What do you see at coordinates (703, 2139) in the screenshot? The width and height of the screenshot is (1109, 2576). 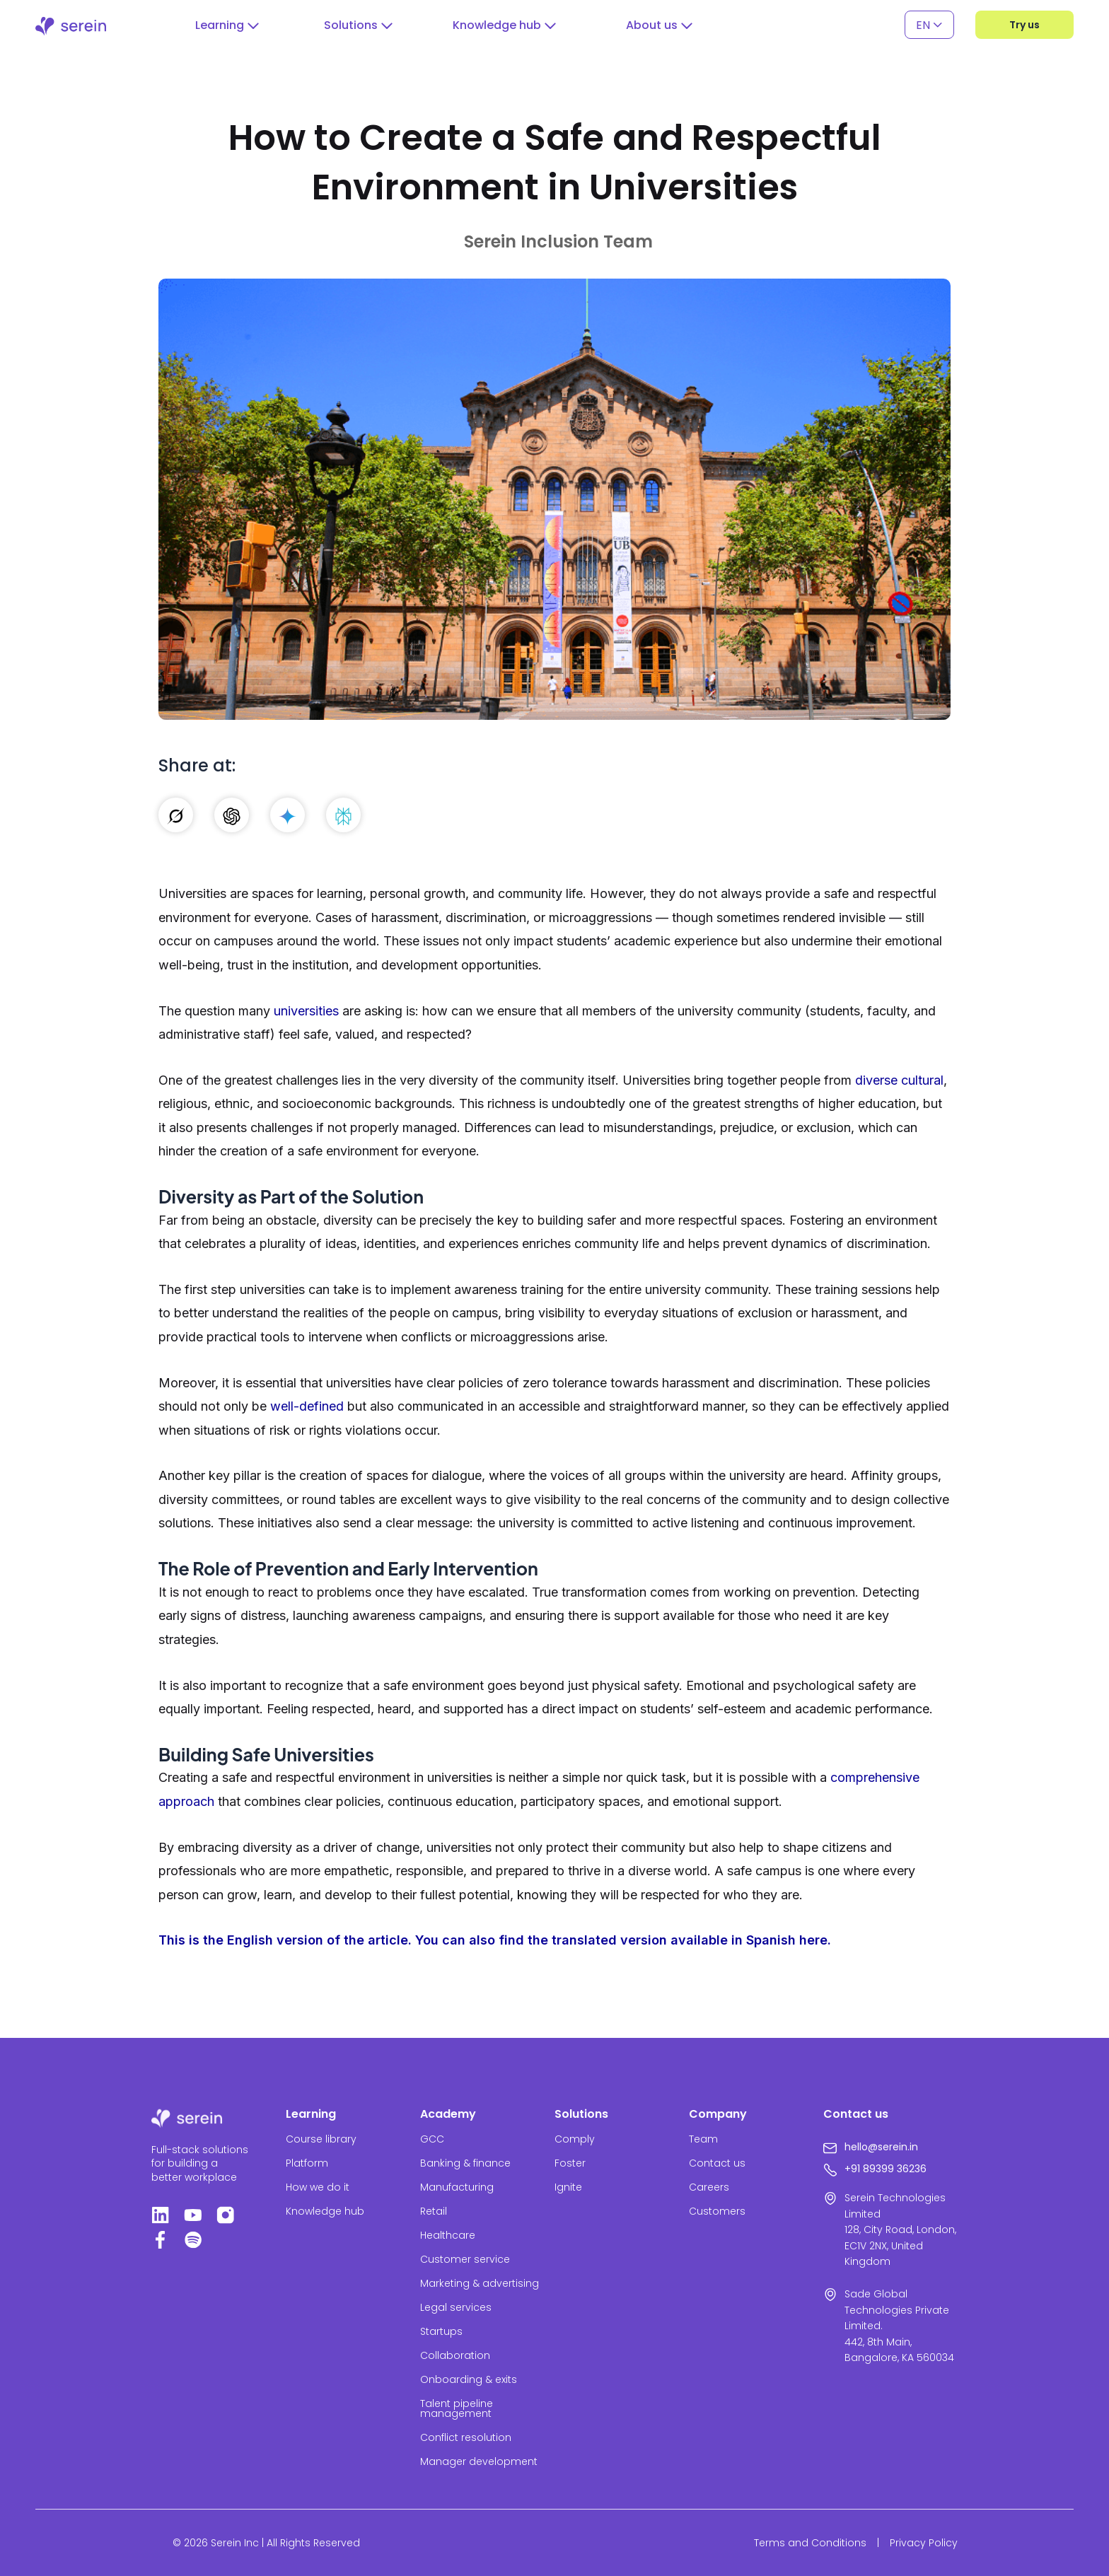 I see `Team` at bounding box center [703, 2139].